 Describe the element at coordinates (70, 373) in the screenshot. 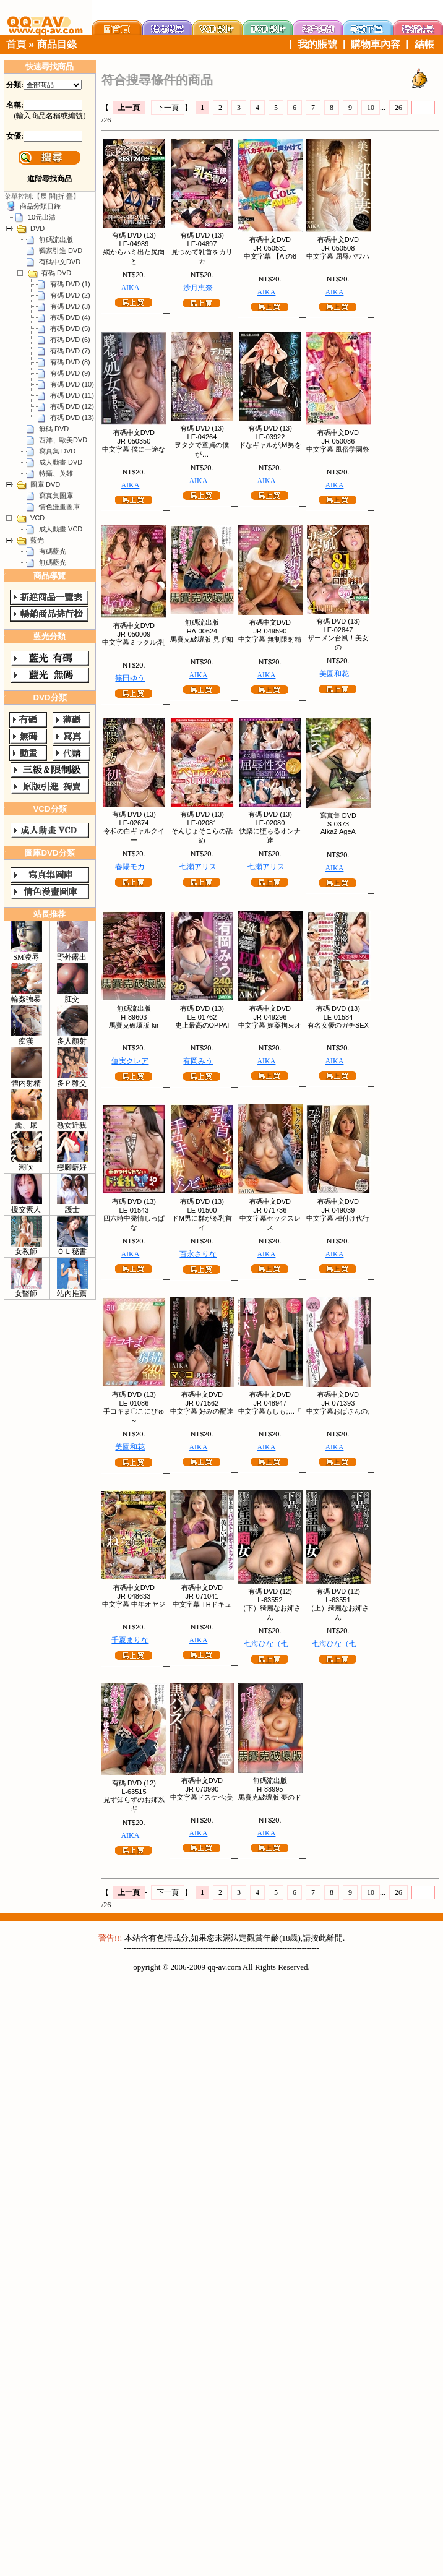

I see `有碼 DVD (9)` at that location.